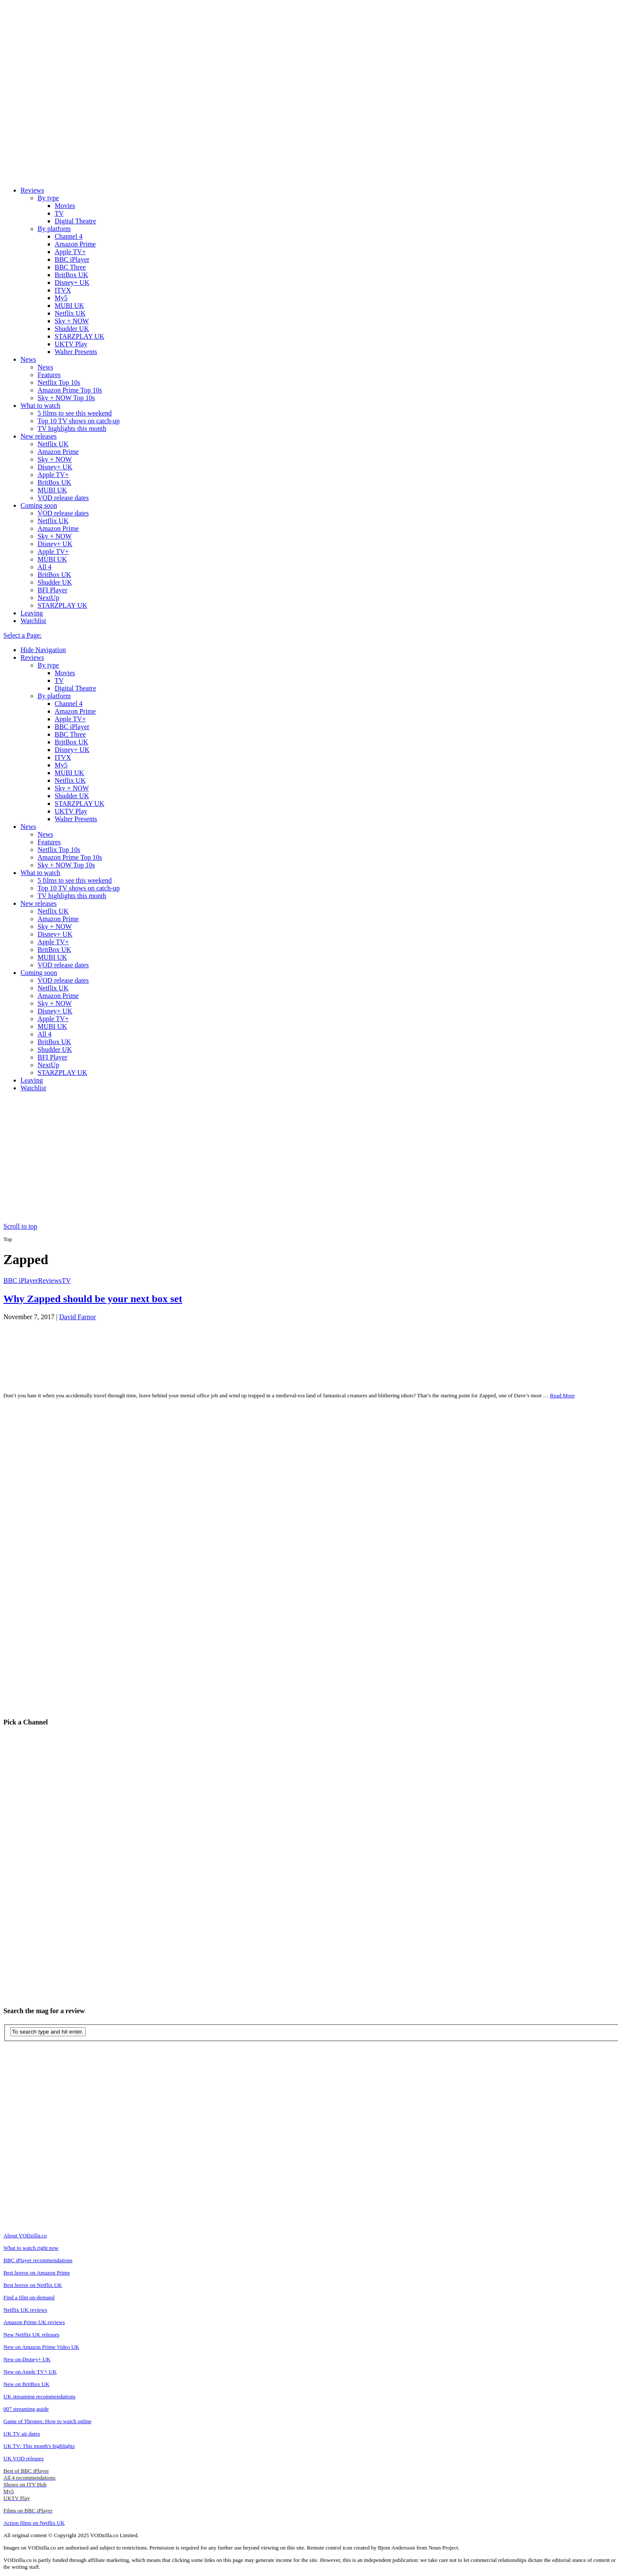 The height and width of the screenshot is (2576, 618). Describe the element at coordinates (70, 251) in the screenshot. I see `Apple TV+` at that location.